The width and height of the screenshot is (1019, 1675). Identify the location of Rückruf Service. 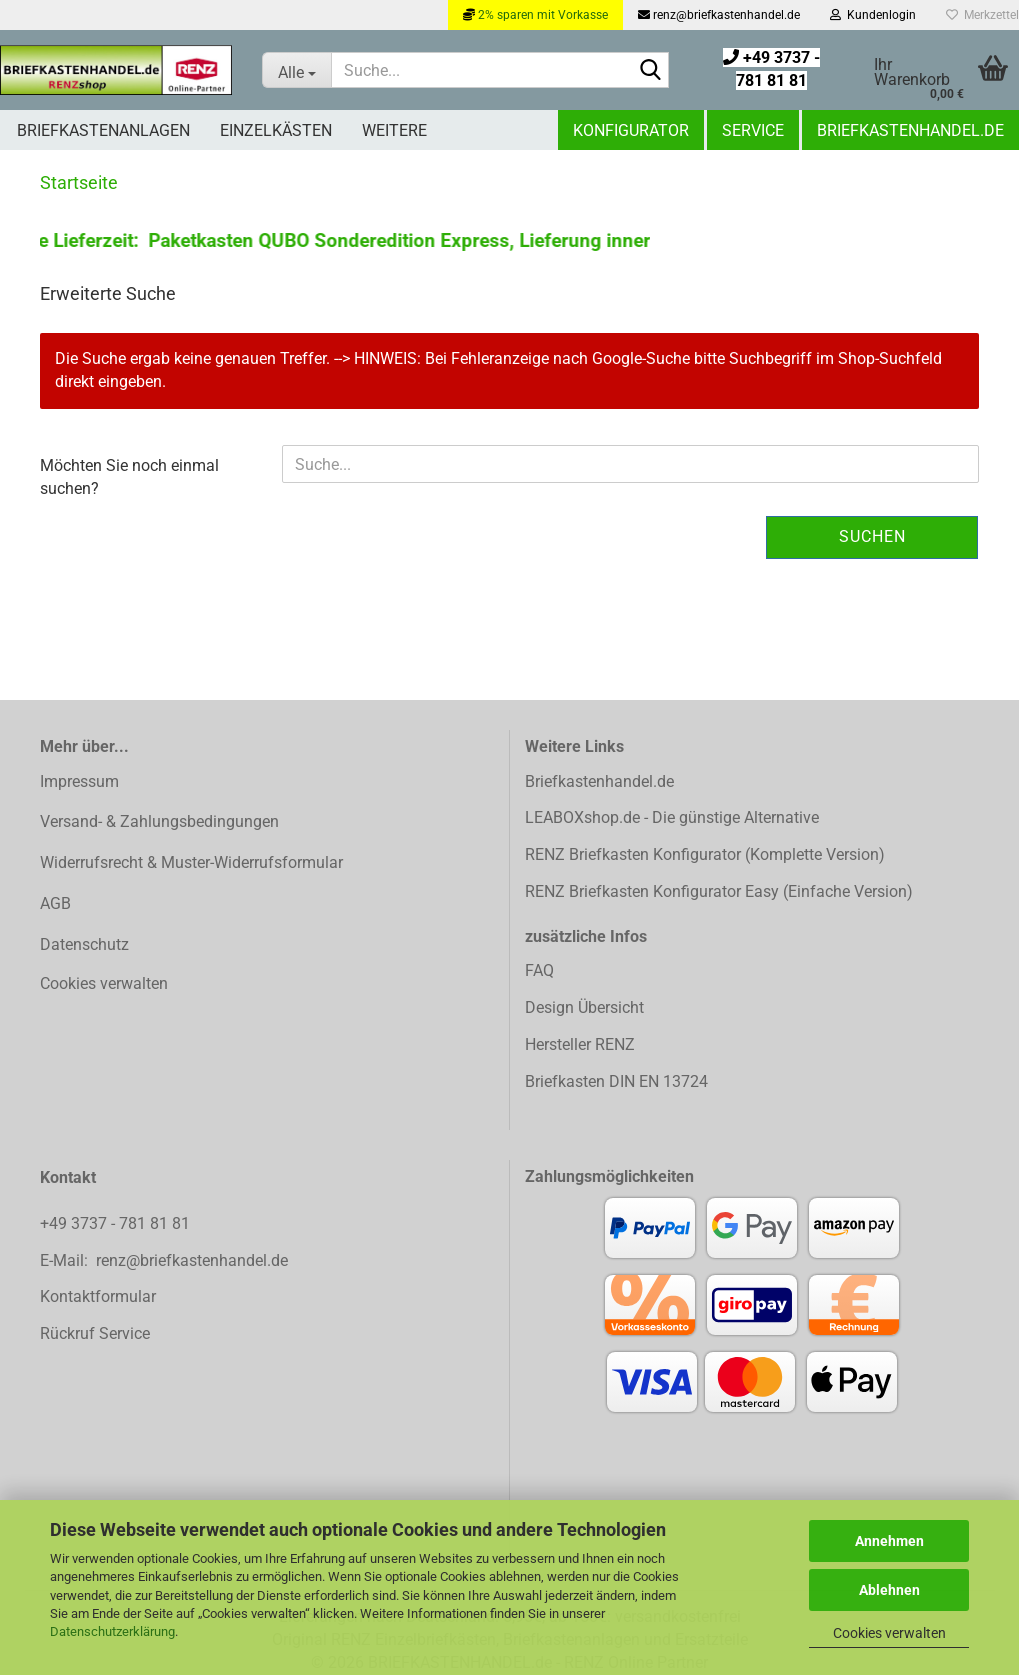
(95, 1333).